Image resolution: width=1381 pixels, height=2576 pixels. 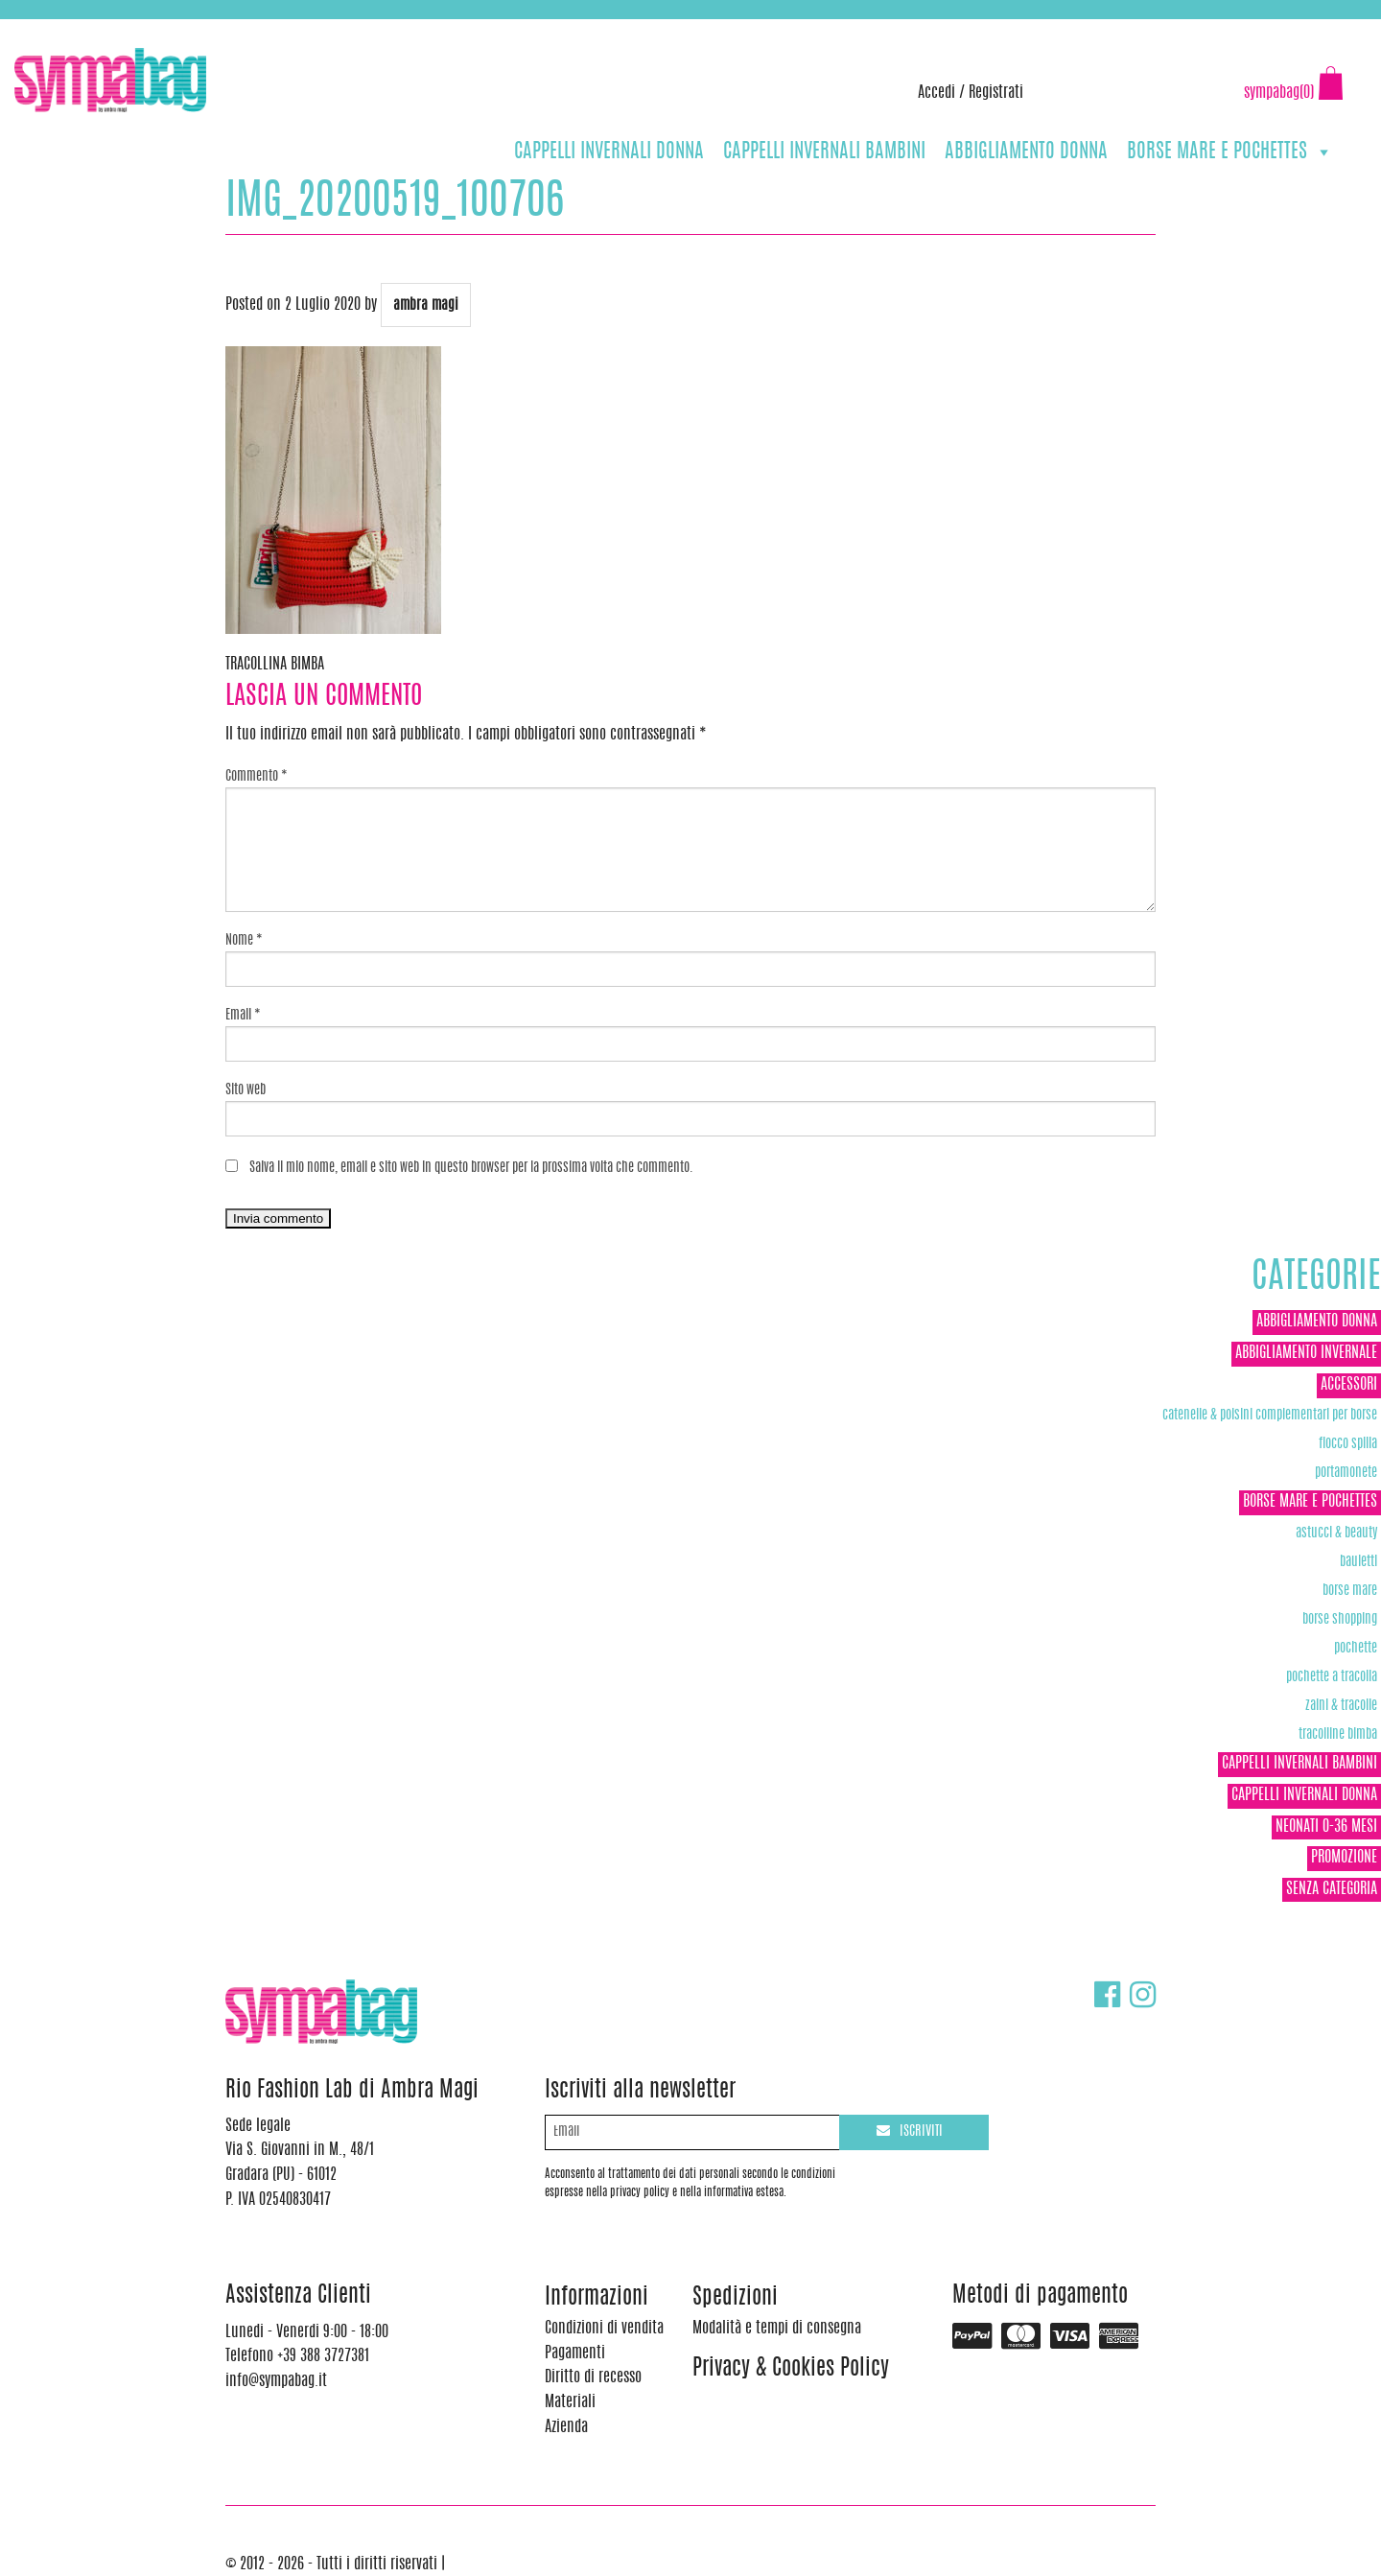 I want to click on Spedizioni, so click(x=735, y=2298).